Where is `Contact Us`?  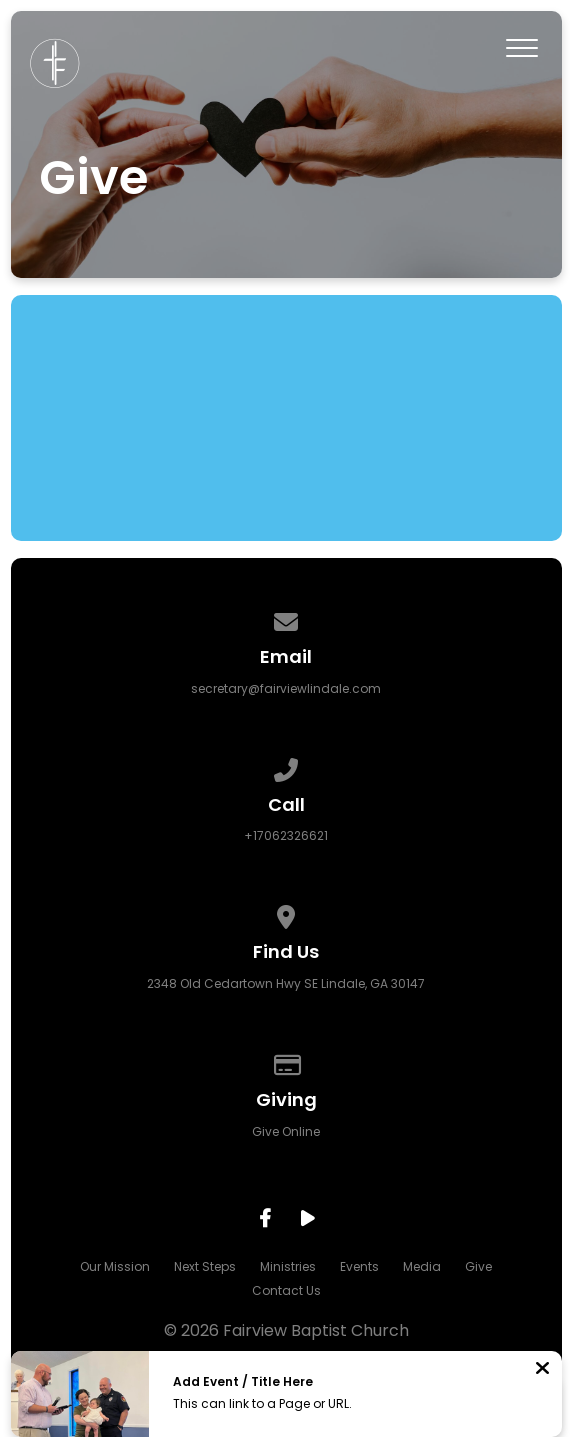
Contact Us is located at coordinates (286, 1290).